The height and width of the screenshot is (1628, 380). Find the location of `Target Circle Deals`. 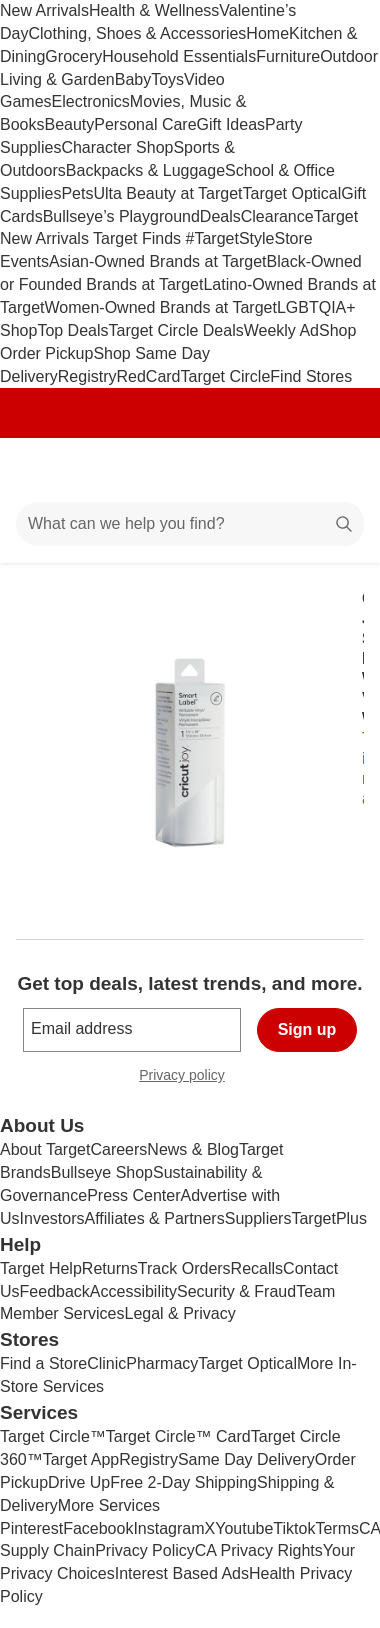

Target Circle Deals is located at coordinates (176, 330).